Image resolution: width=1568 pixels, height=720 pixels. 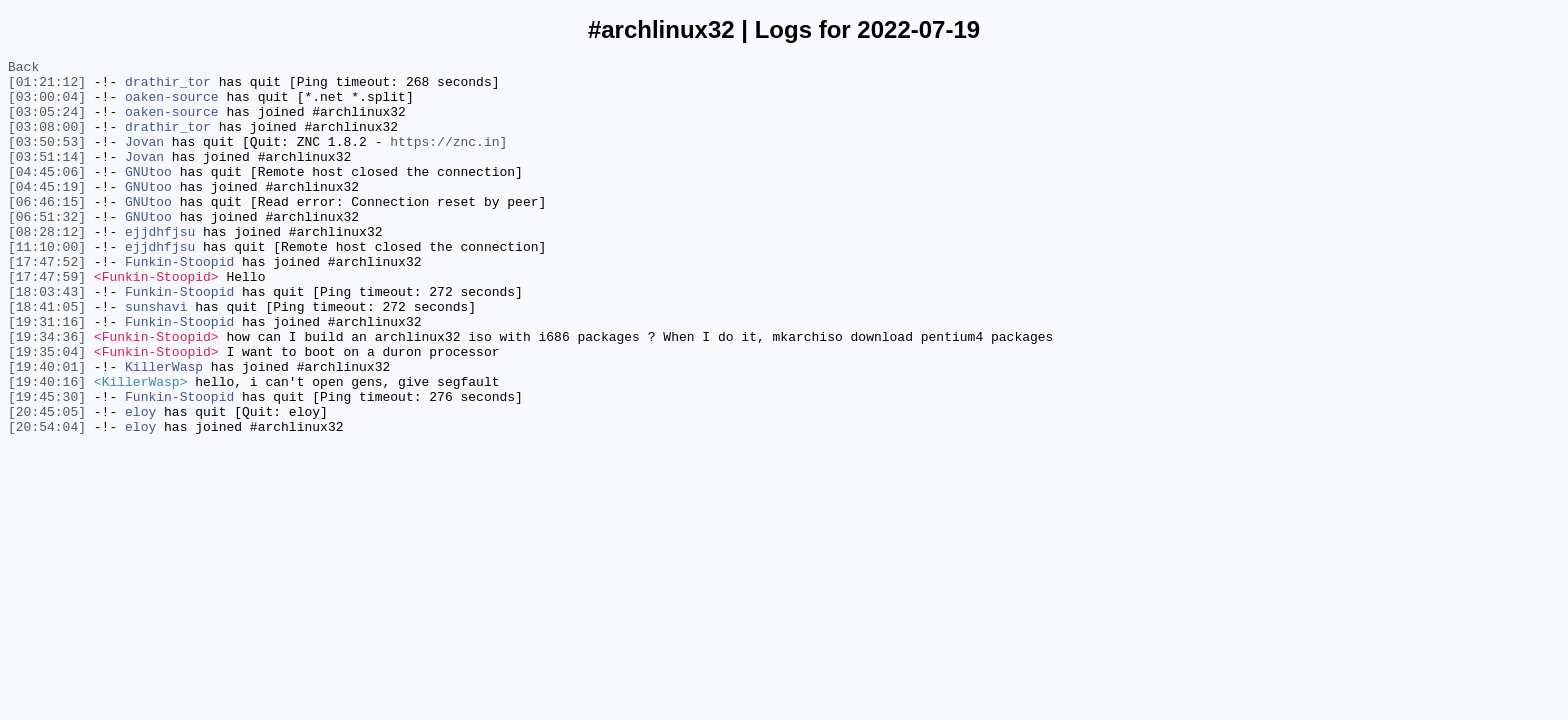 What do you see at coordinates (47, 411) in the screenshot?
I see `[19:35:04]` at bounding box center [47, 411].